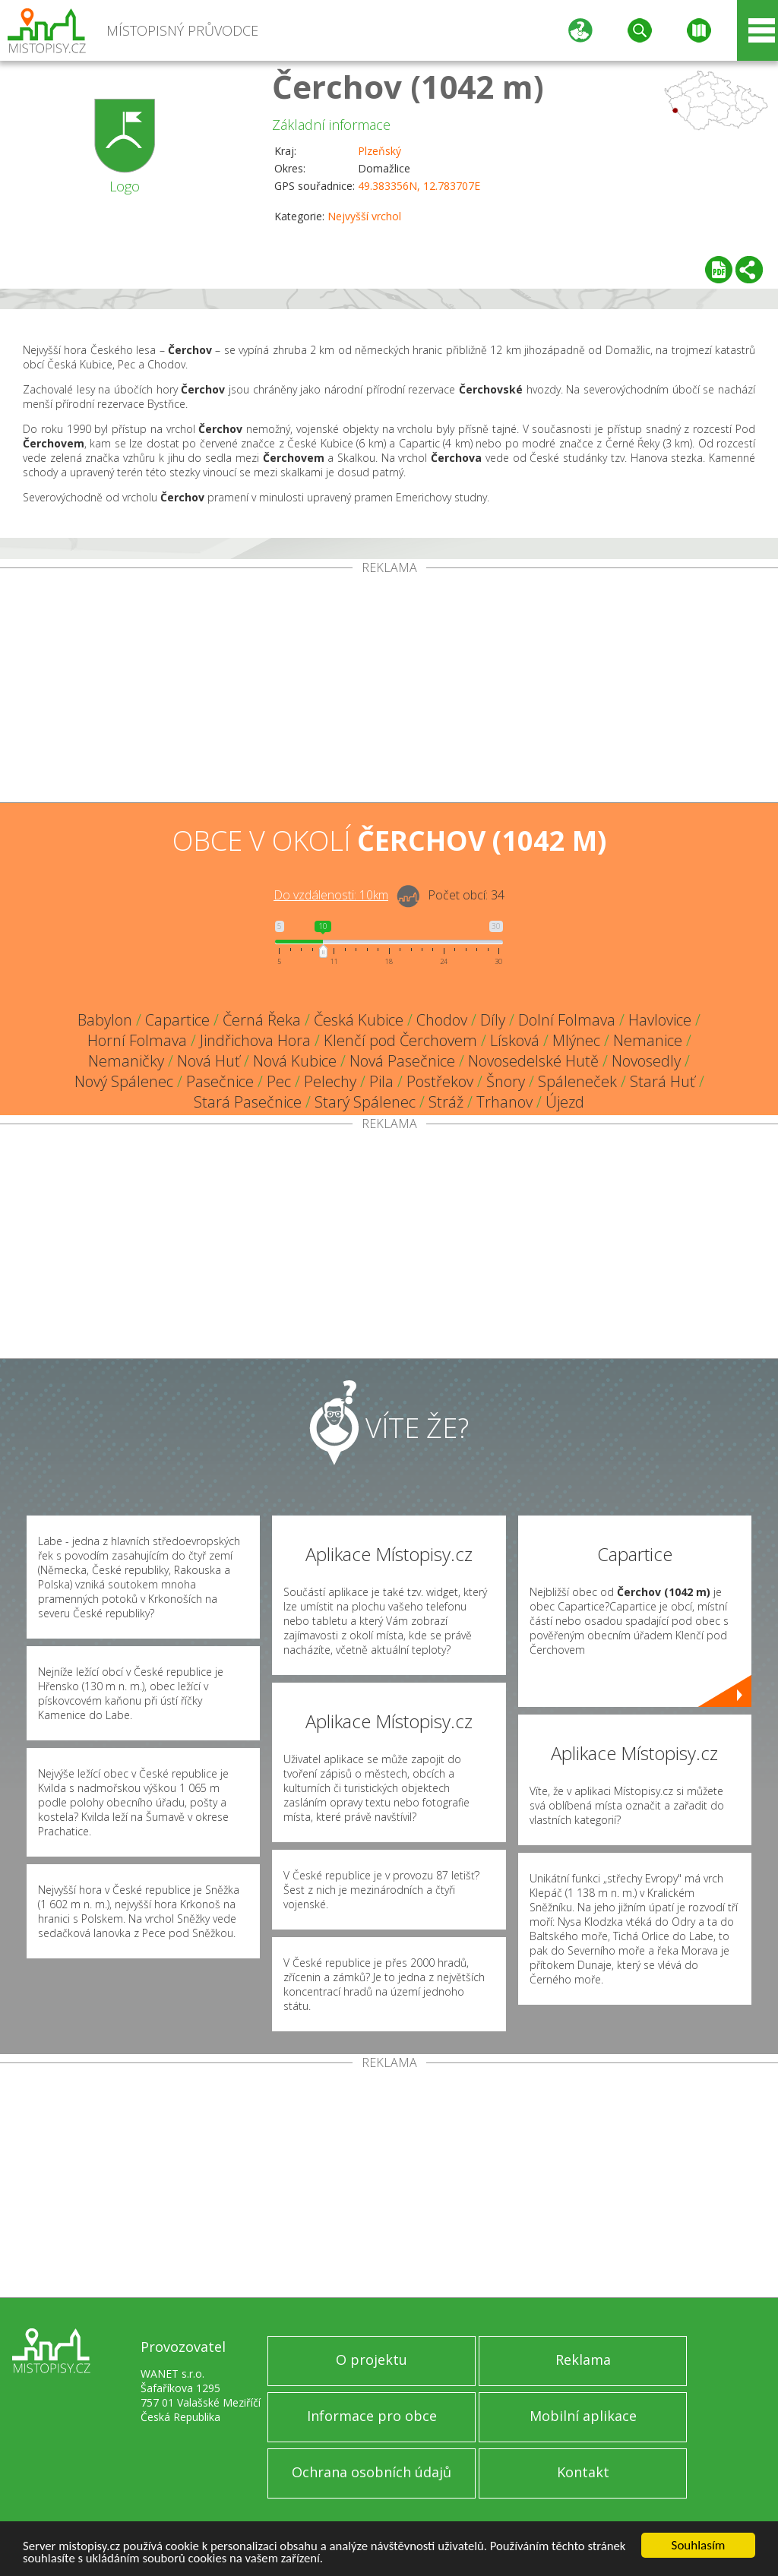 Image resolution: width=778 pixels, height=2576 pixels. What do you see at coordinates (583, 2359) in the screenshot?
I see `Reklama` at bounding box center [583, 2359].